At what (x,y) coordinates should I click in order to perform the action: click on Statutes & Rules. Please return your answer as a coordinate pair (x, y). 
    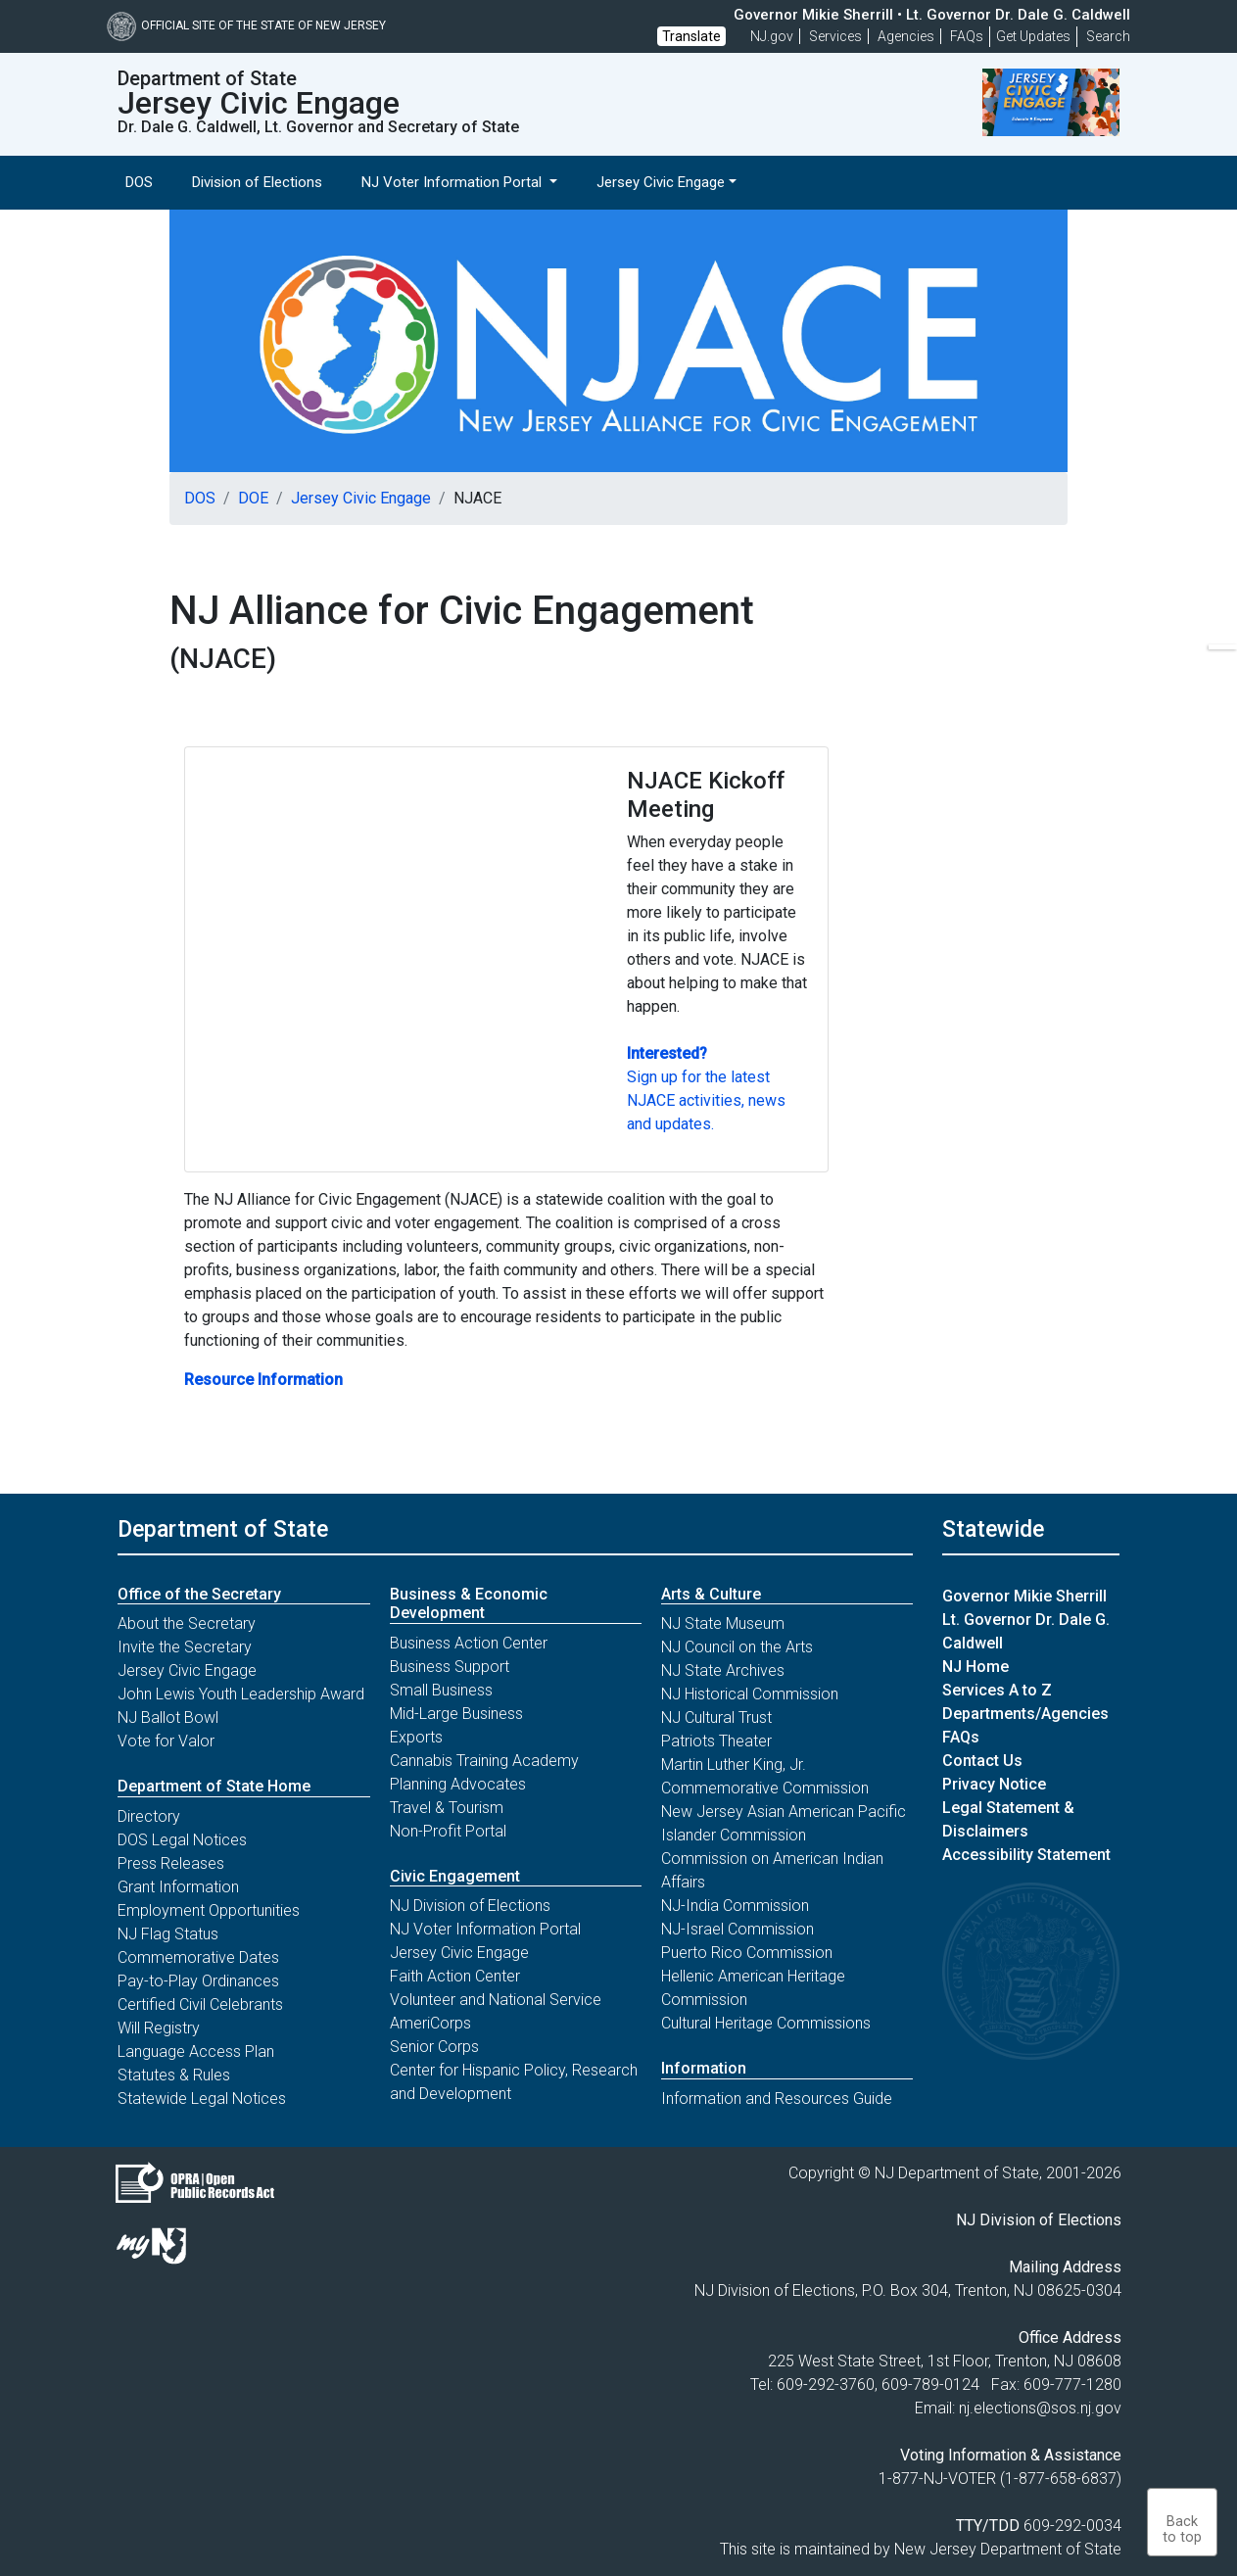
    Looking at the image, I should click on (174, 2075).